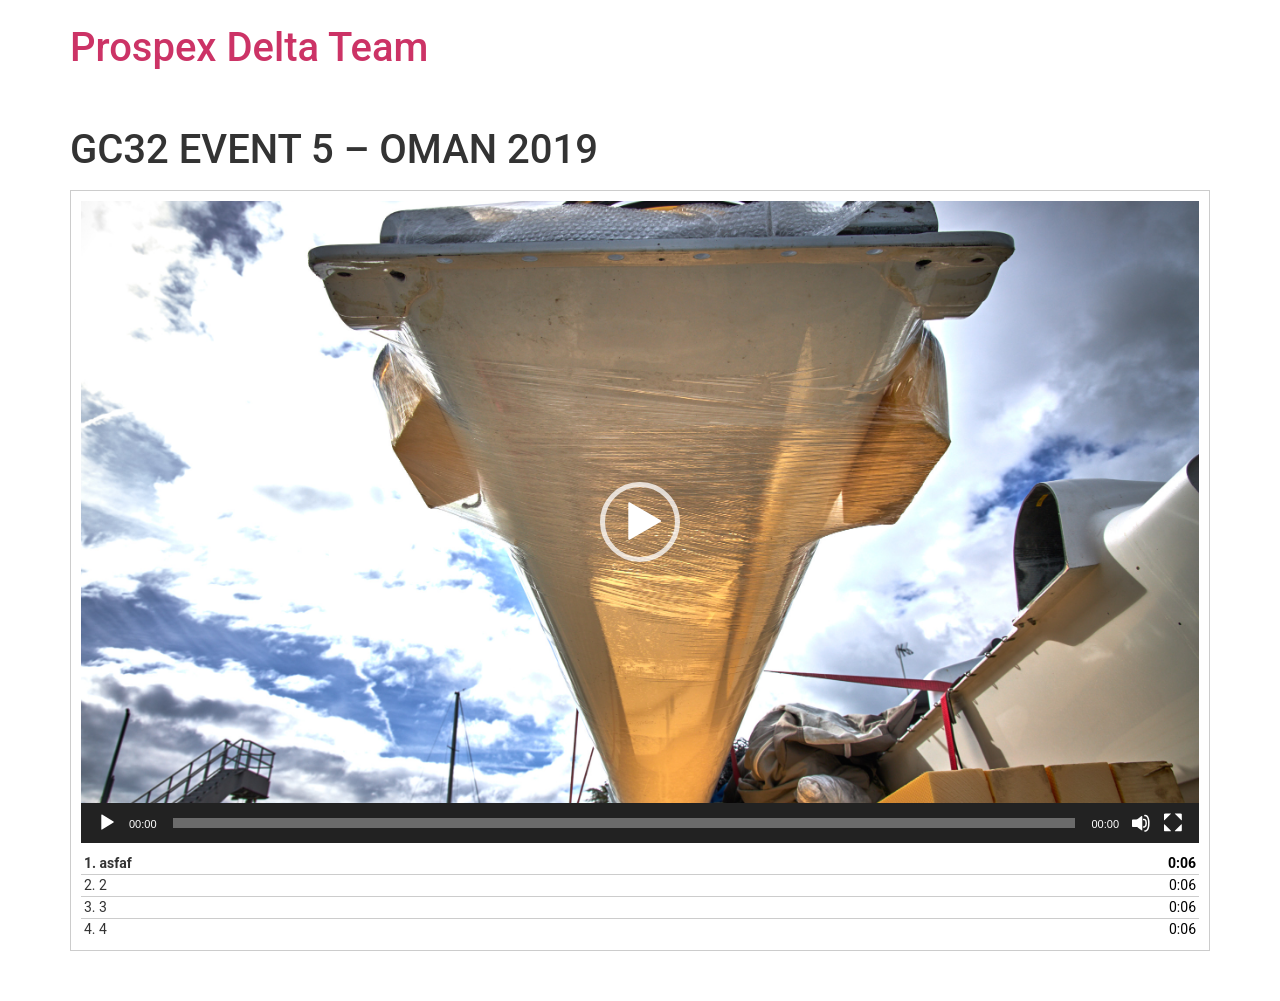 The height and width of the screenshot is (1001, 1280). Describe the element at coordinates (95, 885) in the screenshot. I see `2.` at that location.